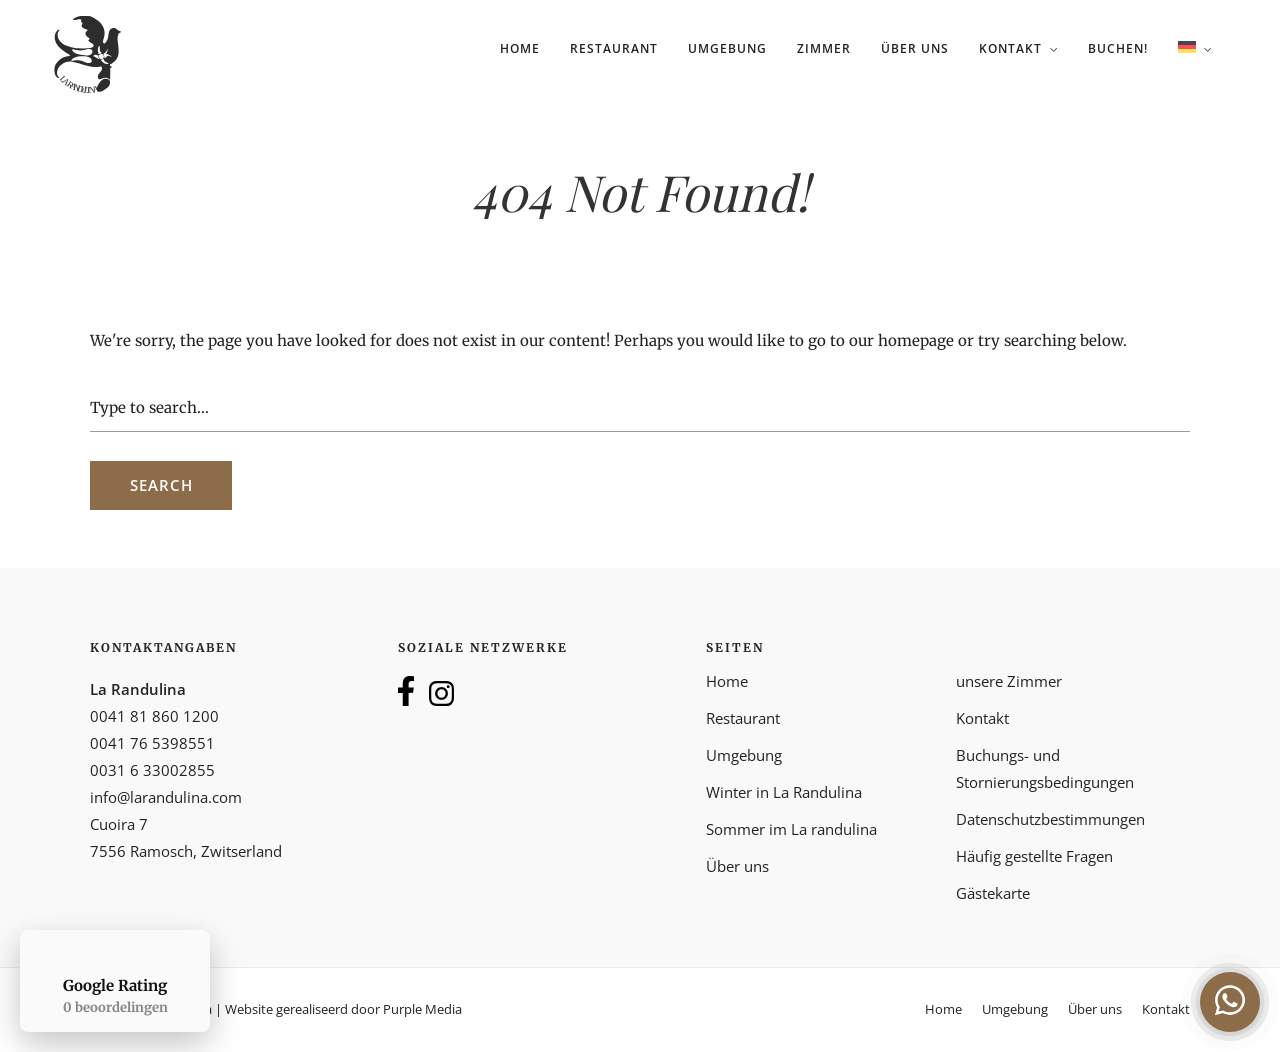 Image resolution: width=1280 pixels, height=1052 pixels. Describe the element at coordinates (1009, 681) in the screenshot. I see `unsere Zimmer` at that location.